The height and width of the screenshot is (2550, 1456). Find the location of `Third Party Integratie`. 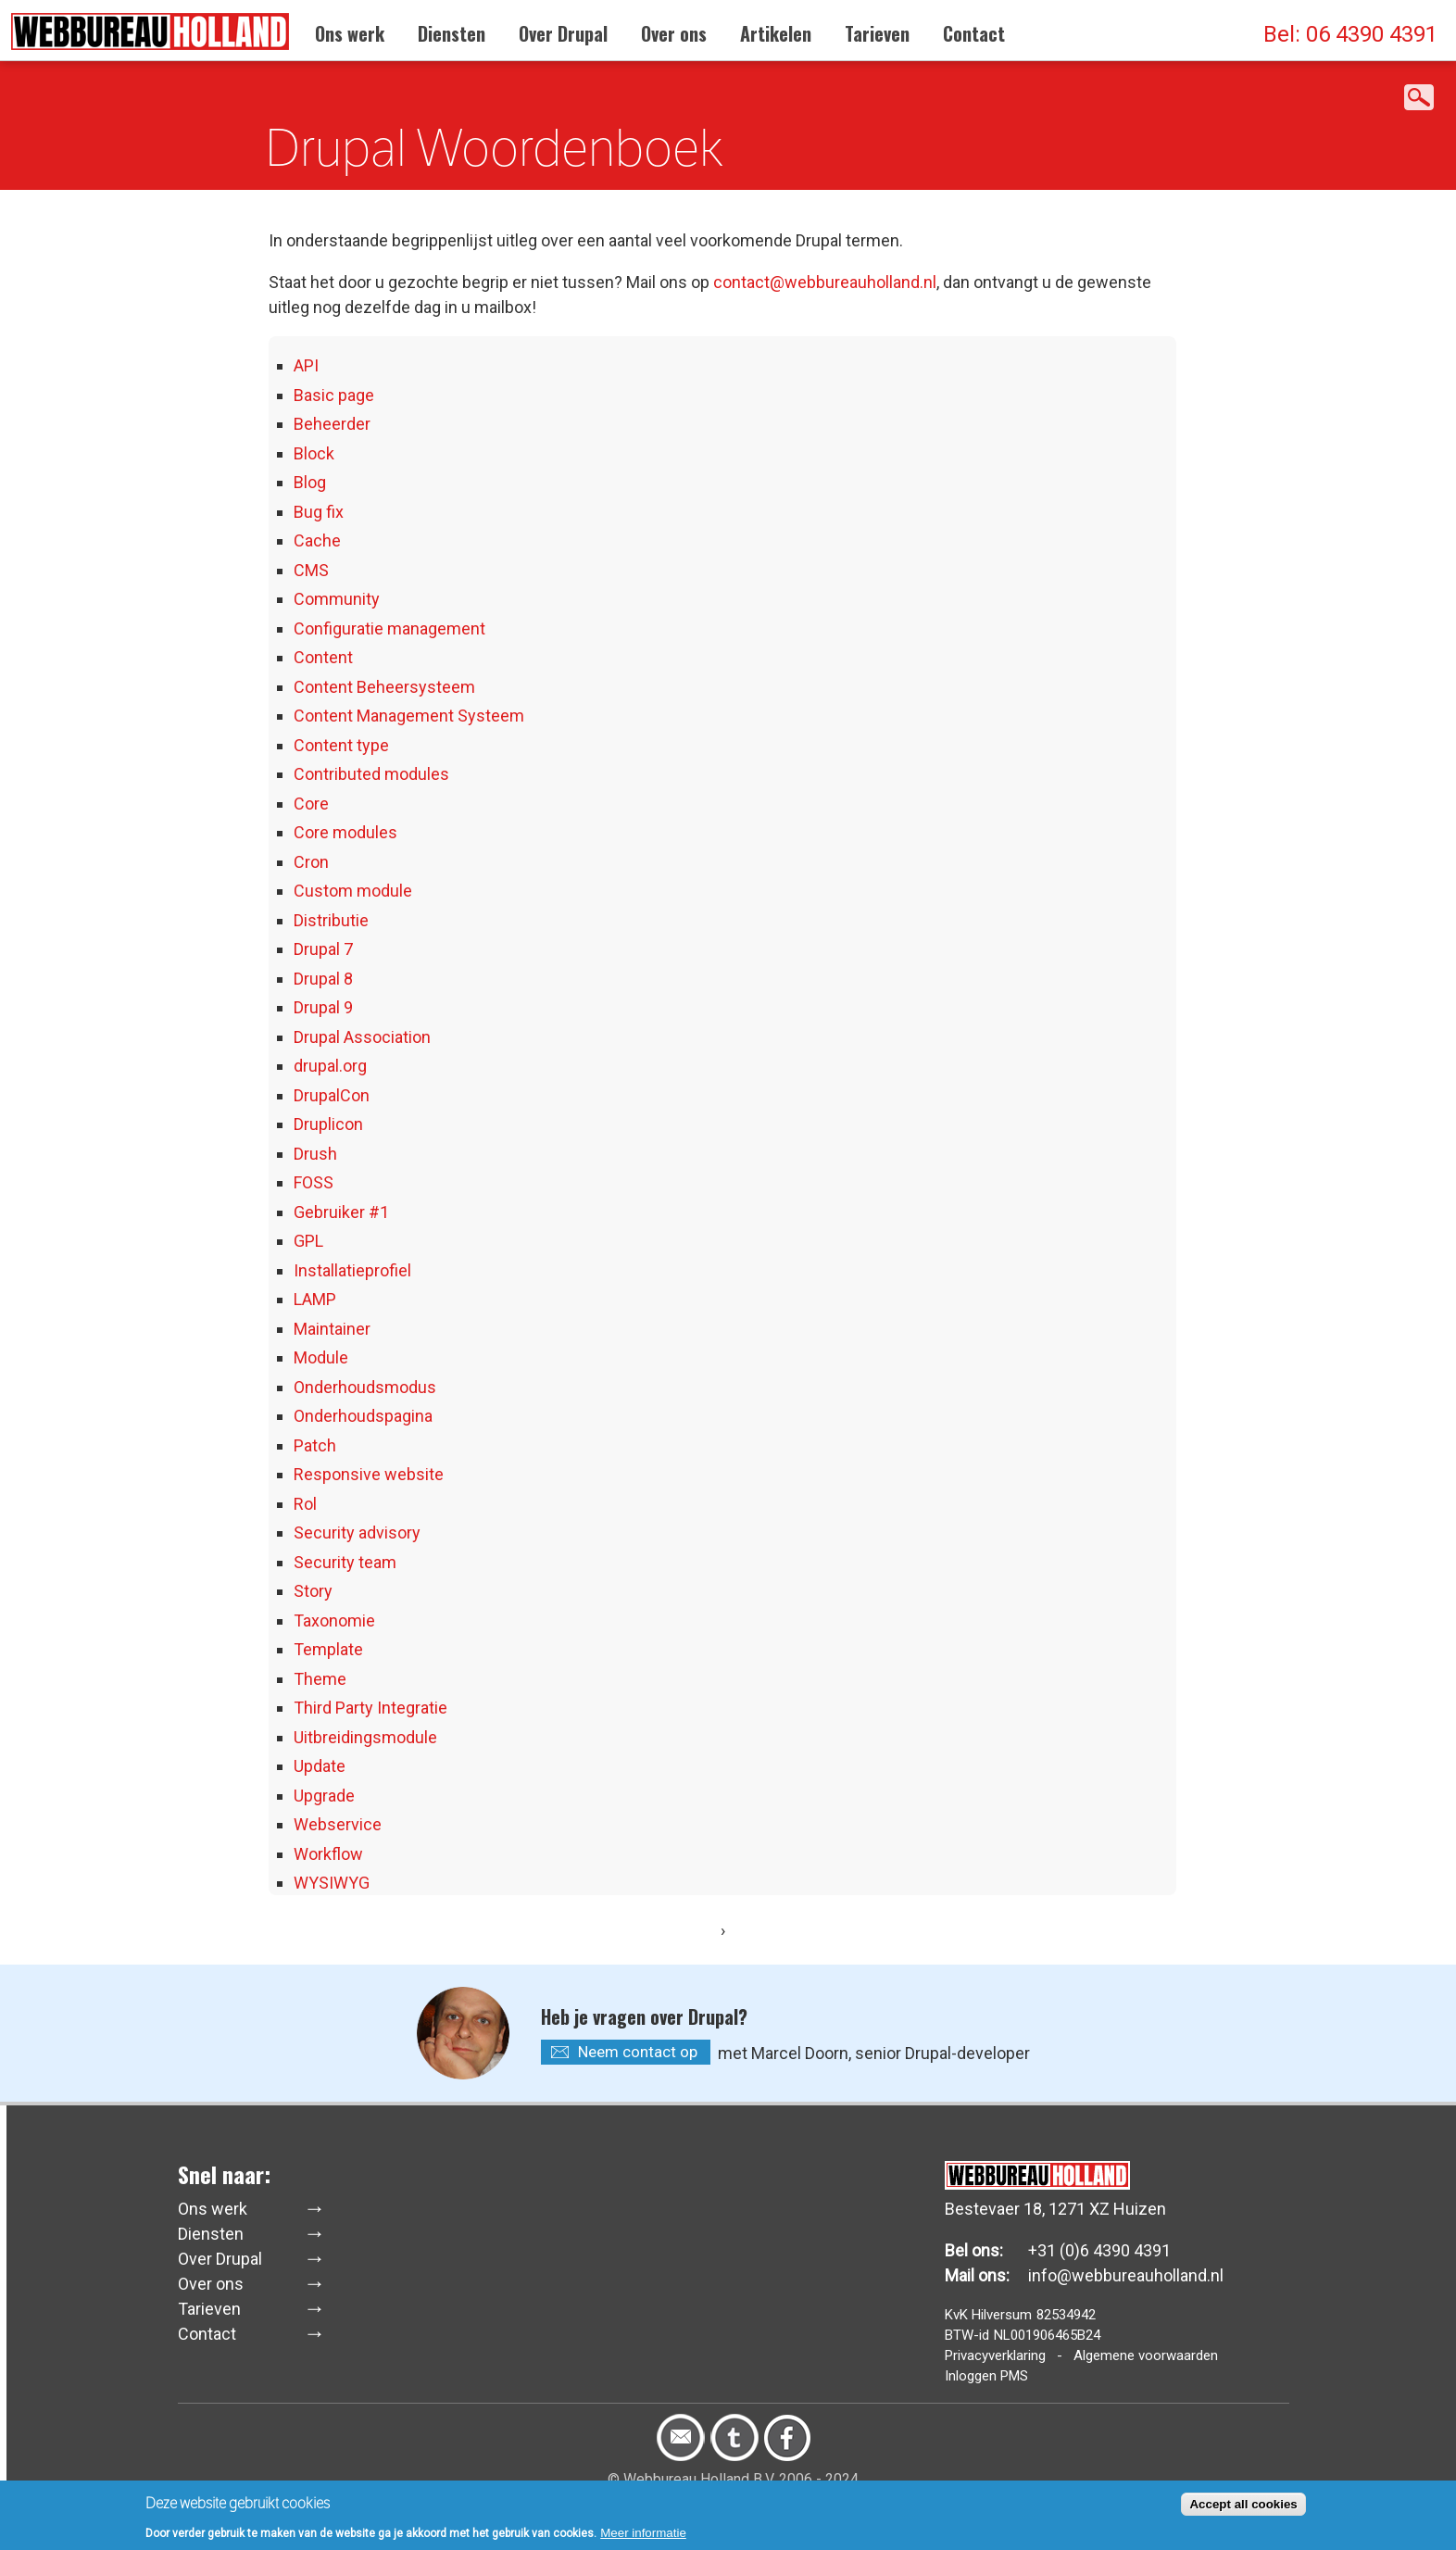

Third Party Integratie is located at coordinates (370, 1707).